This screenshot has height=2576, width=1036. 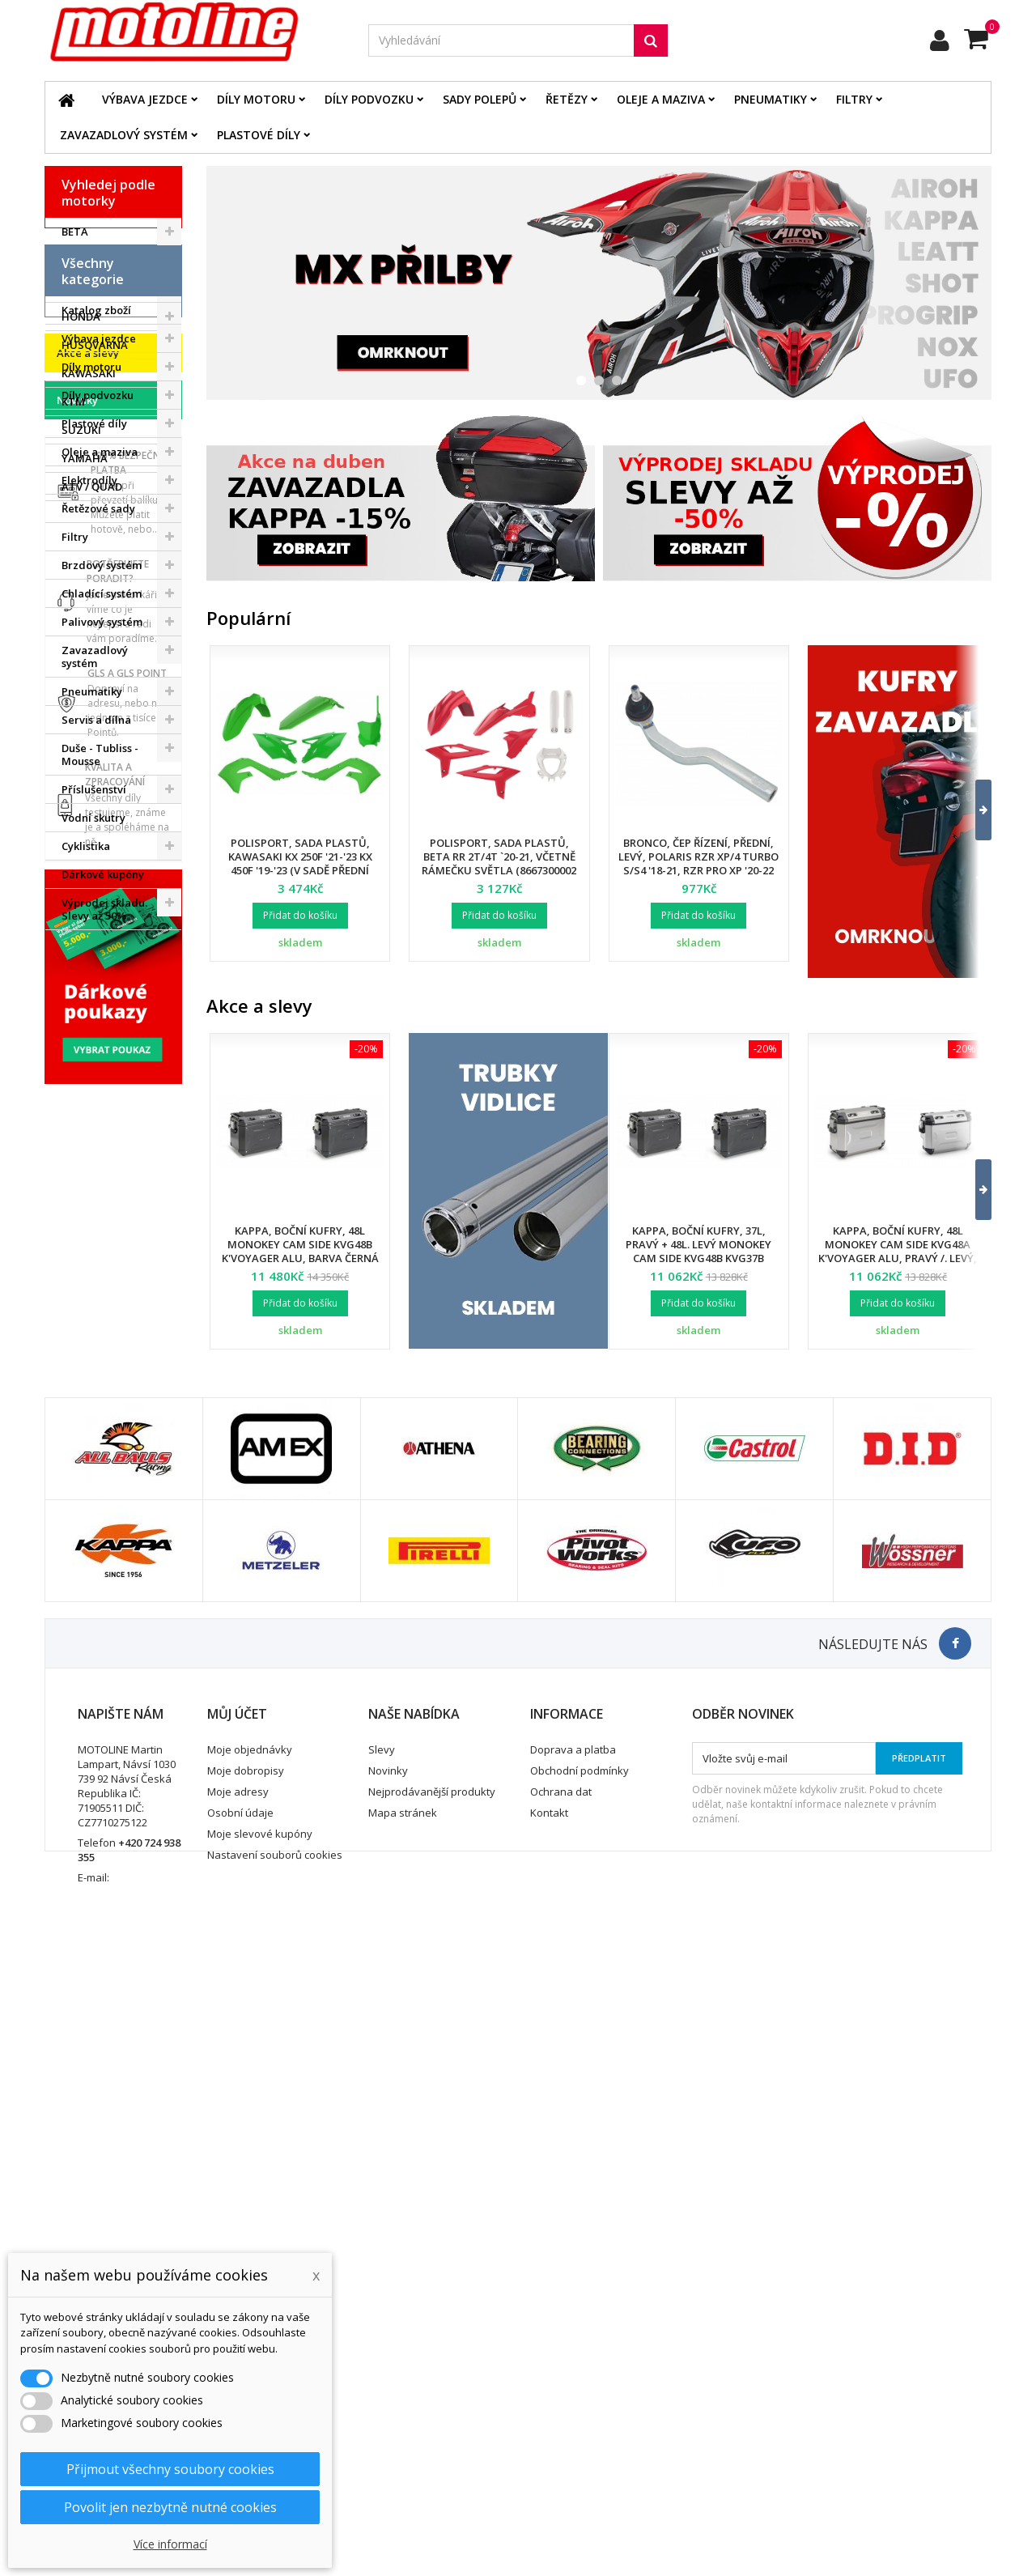 I want to click on Cyklistika, so click(x=86, y=1119).